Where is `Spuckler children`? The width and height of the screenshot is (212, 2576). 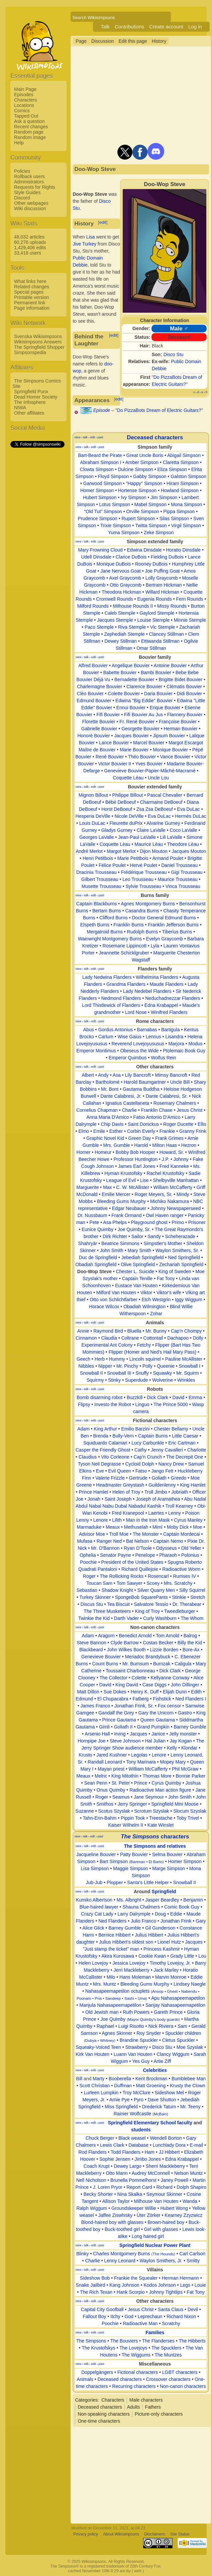 Spuckler children is located at coordinates (183, 2033).